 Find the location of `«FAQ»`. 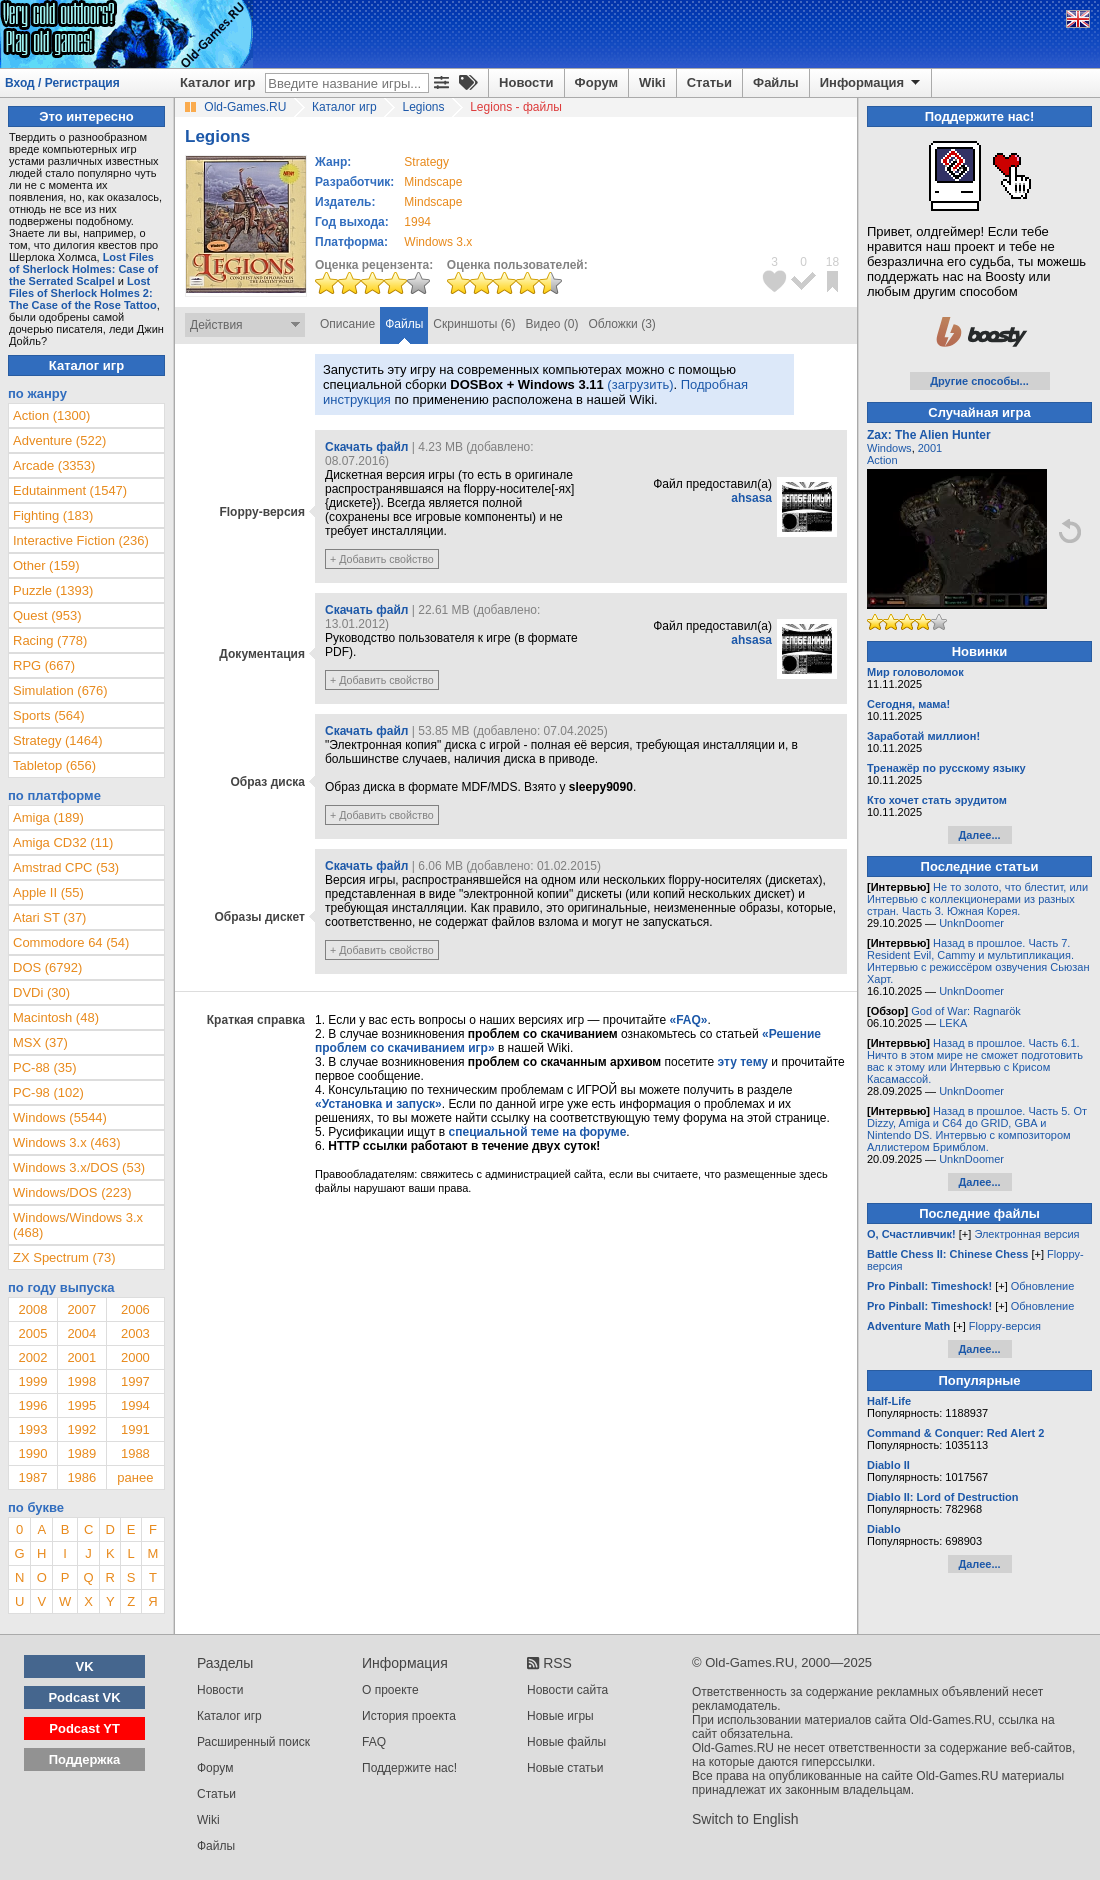

«FAQ» is located at coordinates (688, 1020).